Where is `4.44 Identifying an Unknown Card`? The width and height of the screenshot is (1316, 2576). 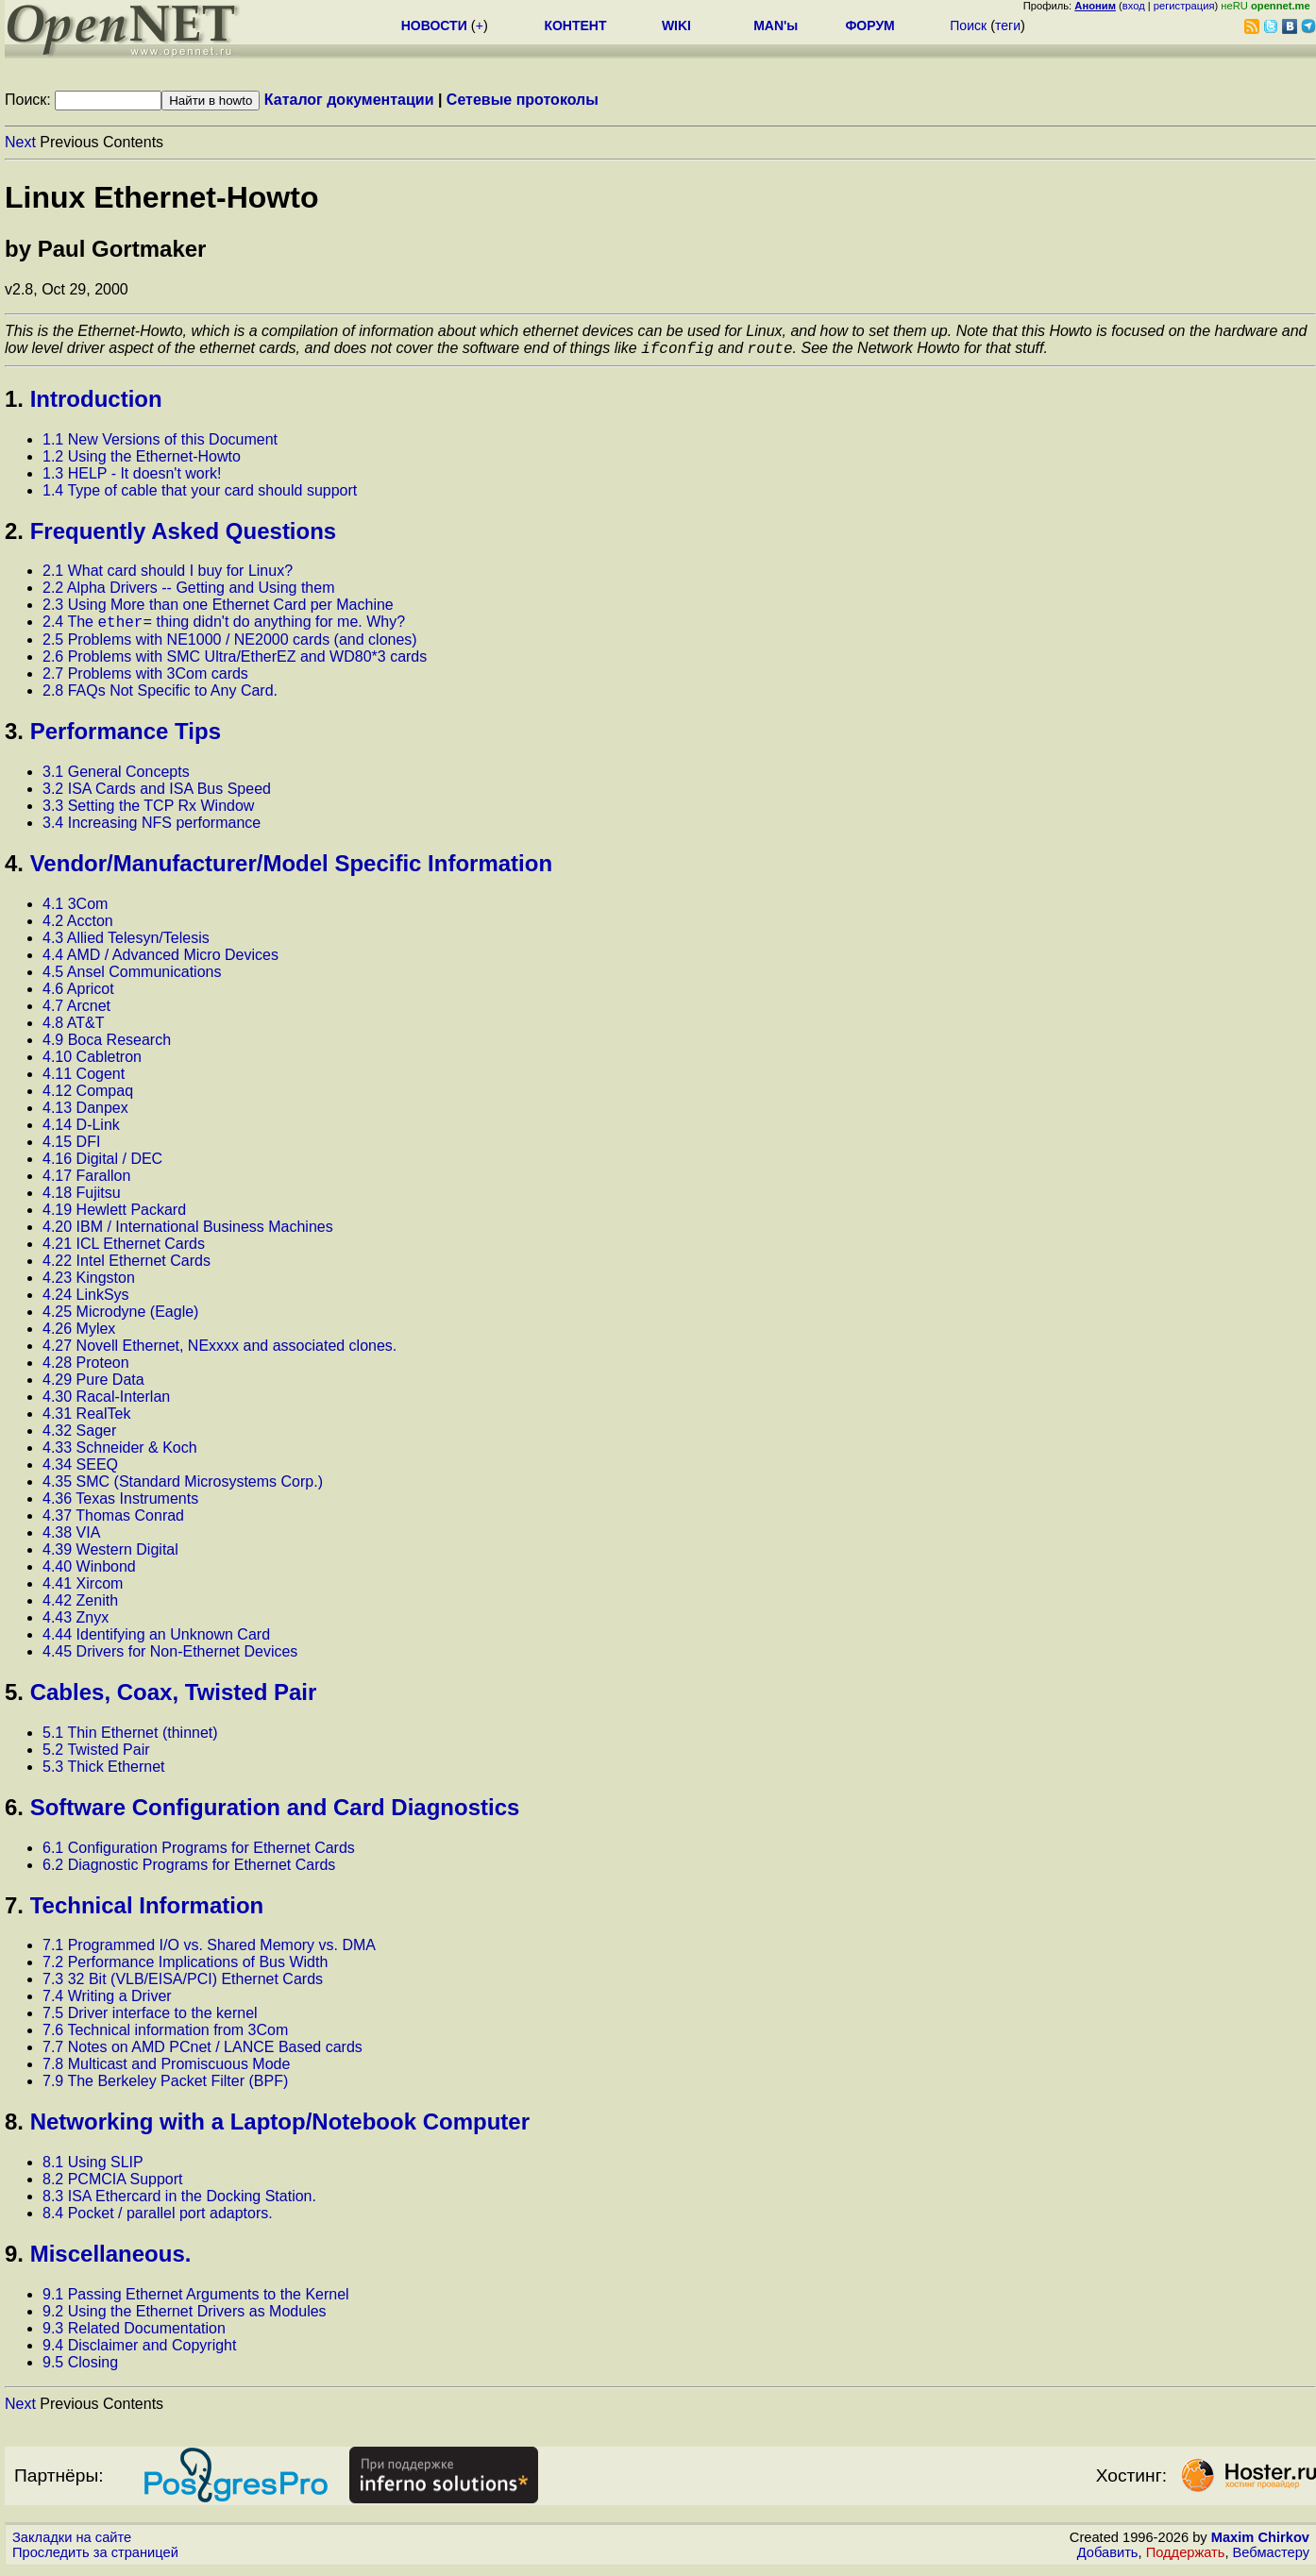 4.44 Identifying an Unknown Card is located at coordinates (156, 1640).